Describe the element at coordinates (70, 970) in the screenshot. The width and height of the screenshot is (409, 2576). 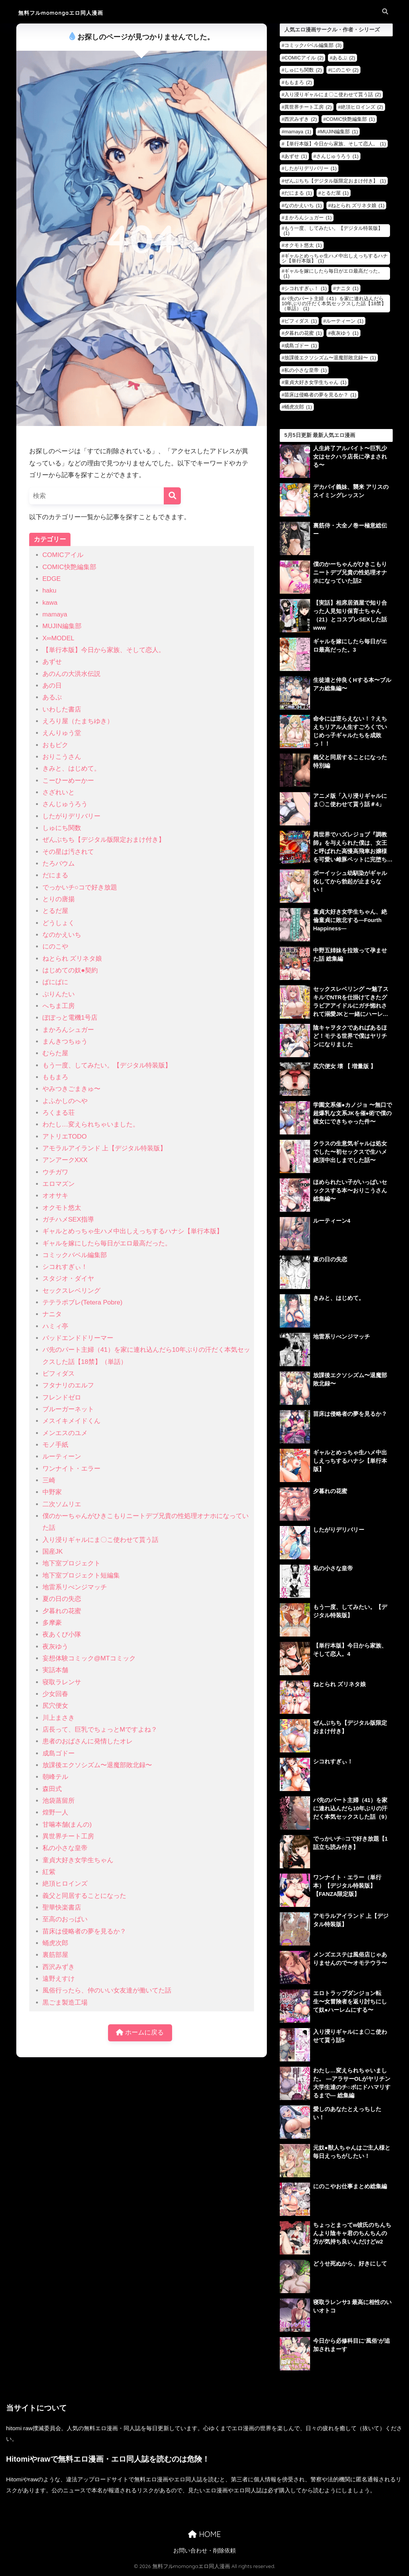
I see `はじめての奴●契約` at that location.